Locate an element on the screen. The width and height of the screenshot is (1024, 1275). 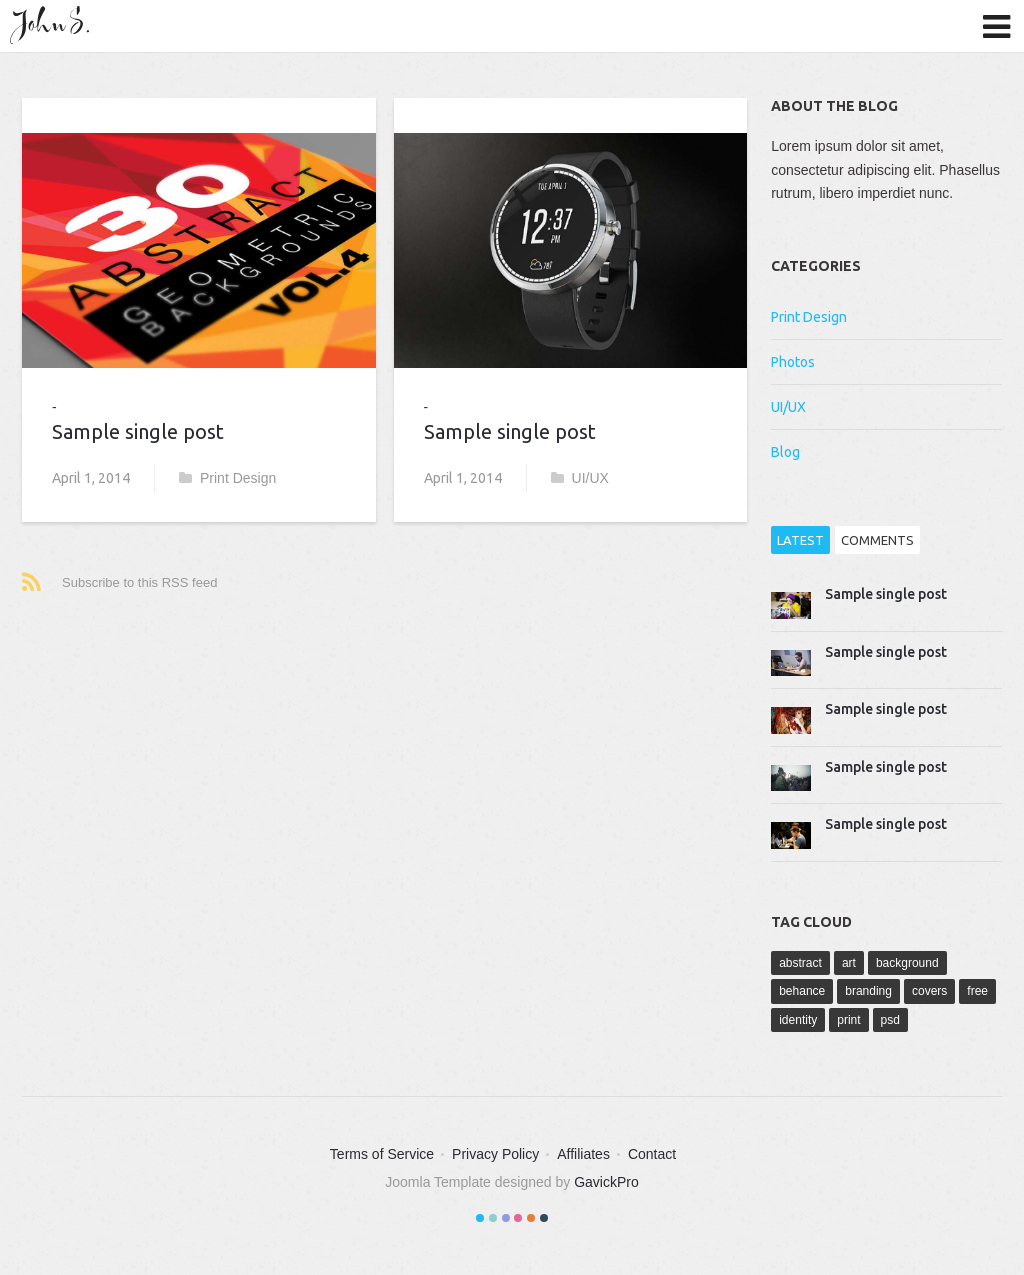
psd is located at coordinates (890, 1020).